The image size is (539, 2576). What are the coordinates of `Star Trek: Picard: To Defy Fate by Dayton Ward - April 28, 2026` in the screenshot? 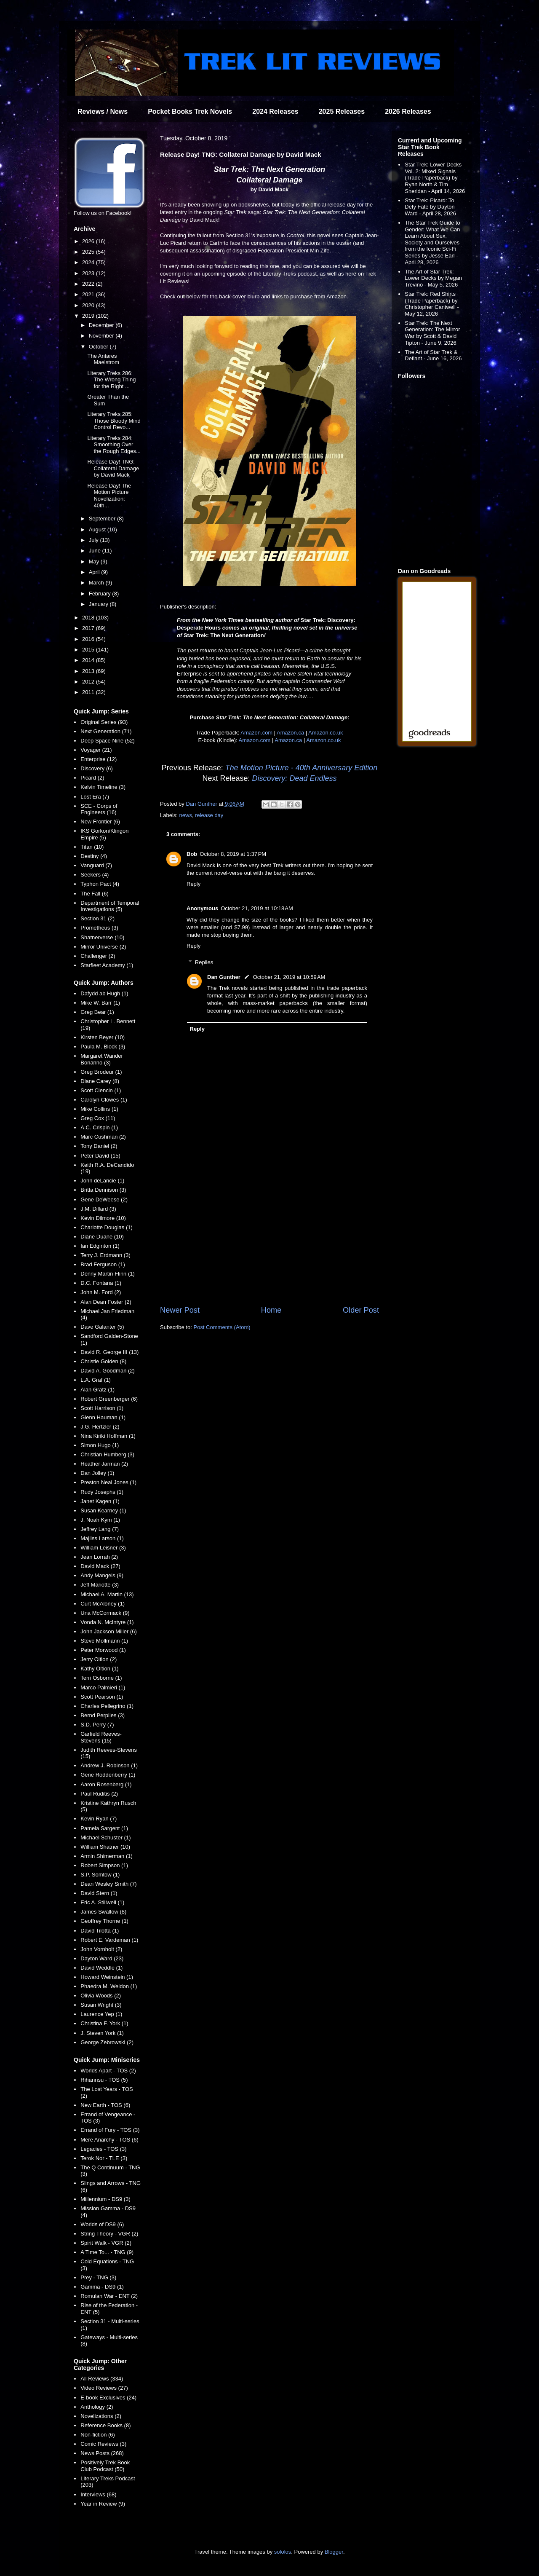 It's located at (430, 207).